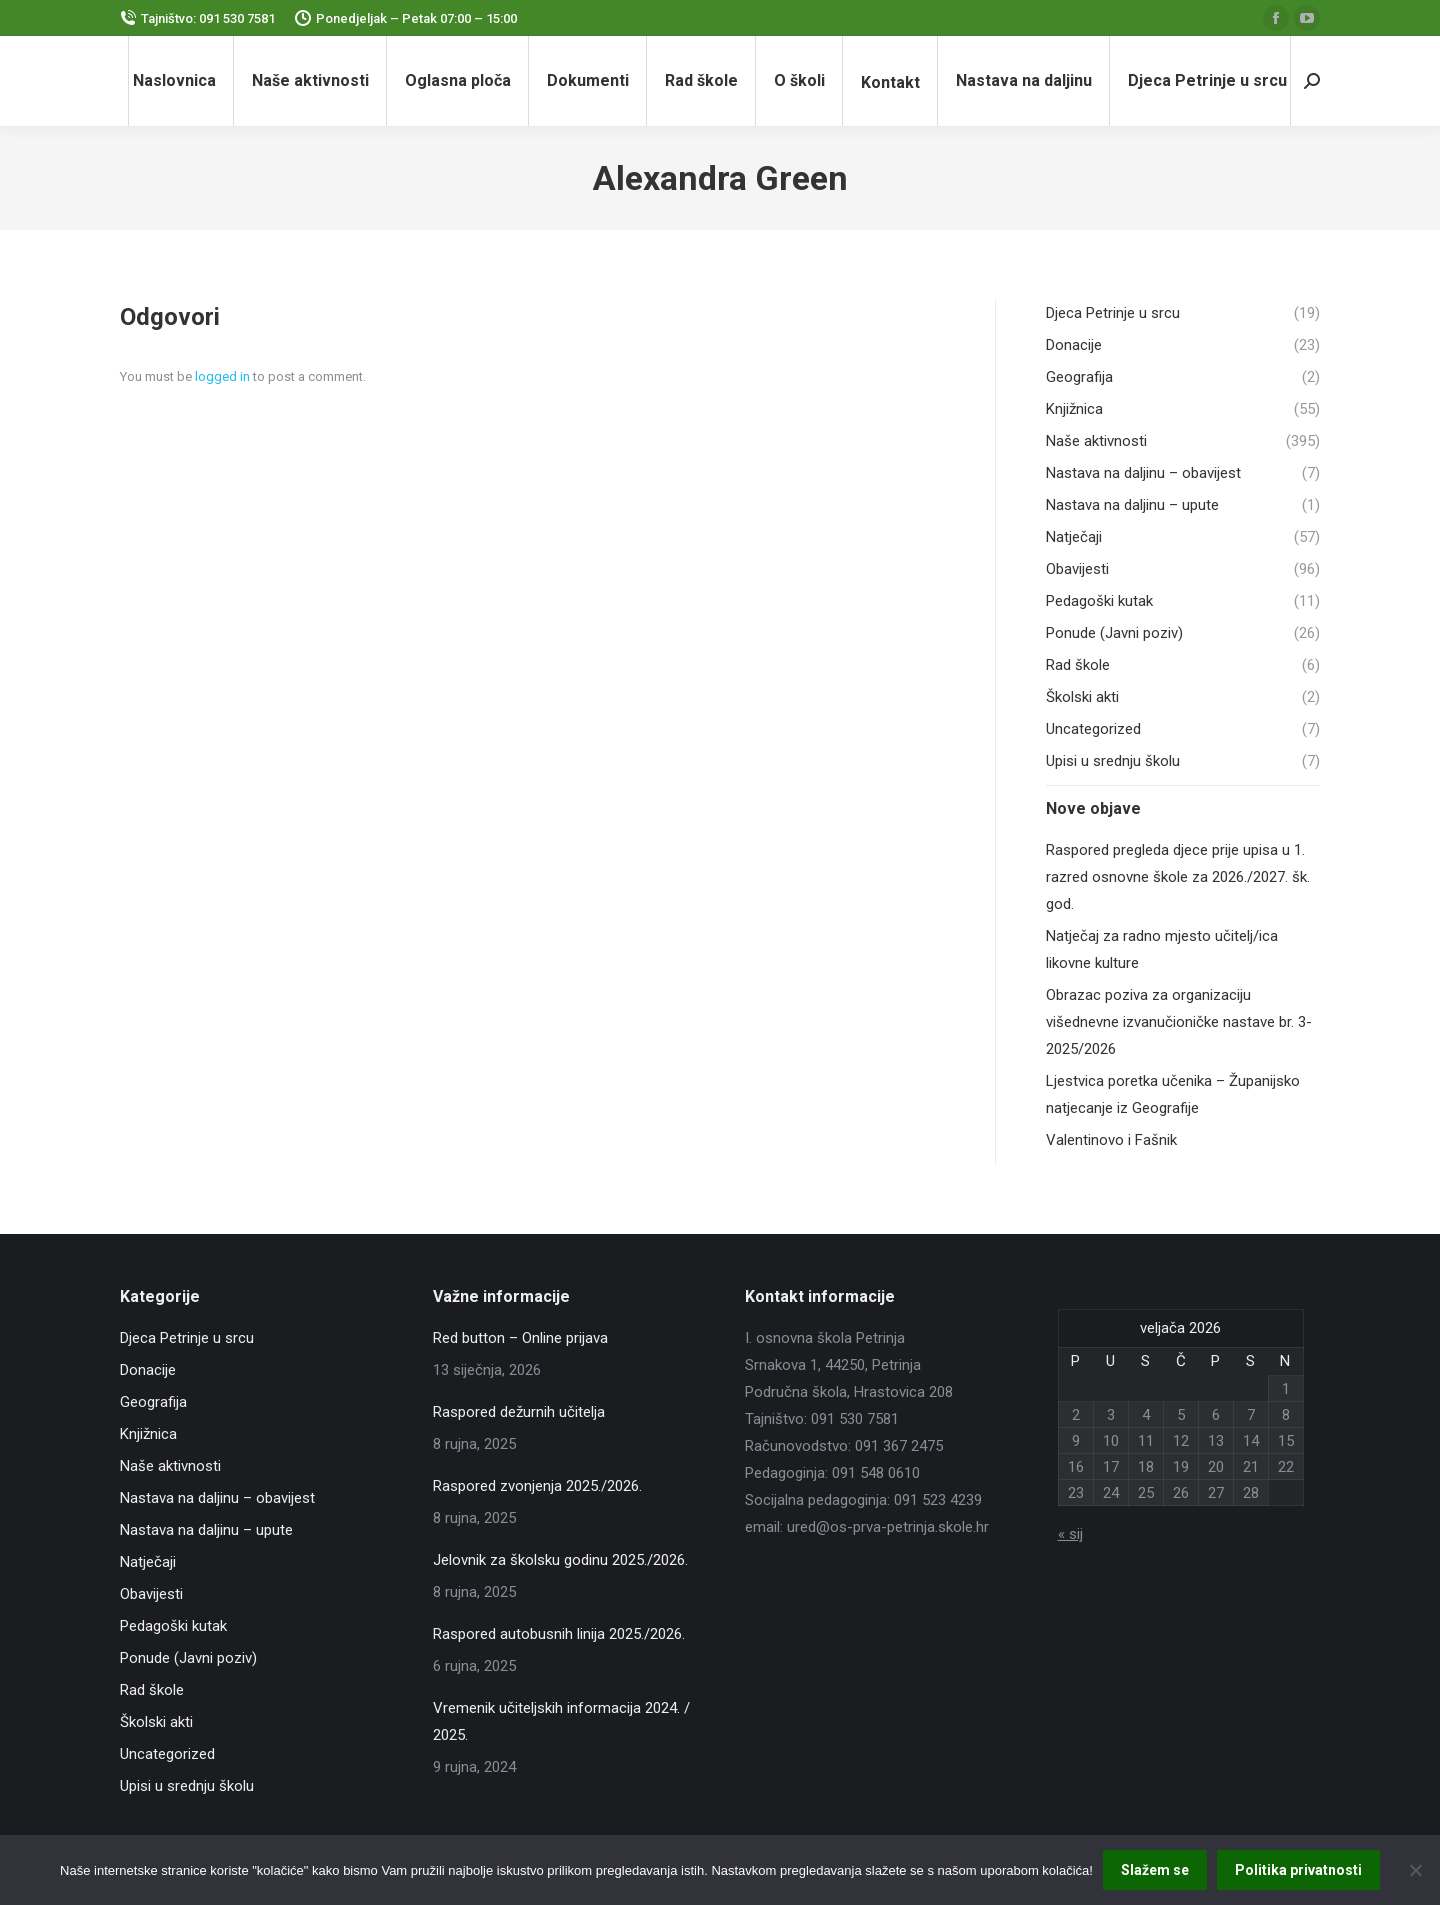 Image resolution: width=1440 pixels, height=1905 pixels. Describe the element at coordinates (152, 1690) in the screenshot. I see `Rad škole` at that location.